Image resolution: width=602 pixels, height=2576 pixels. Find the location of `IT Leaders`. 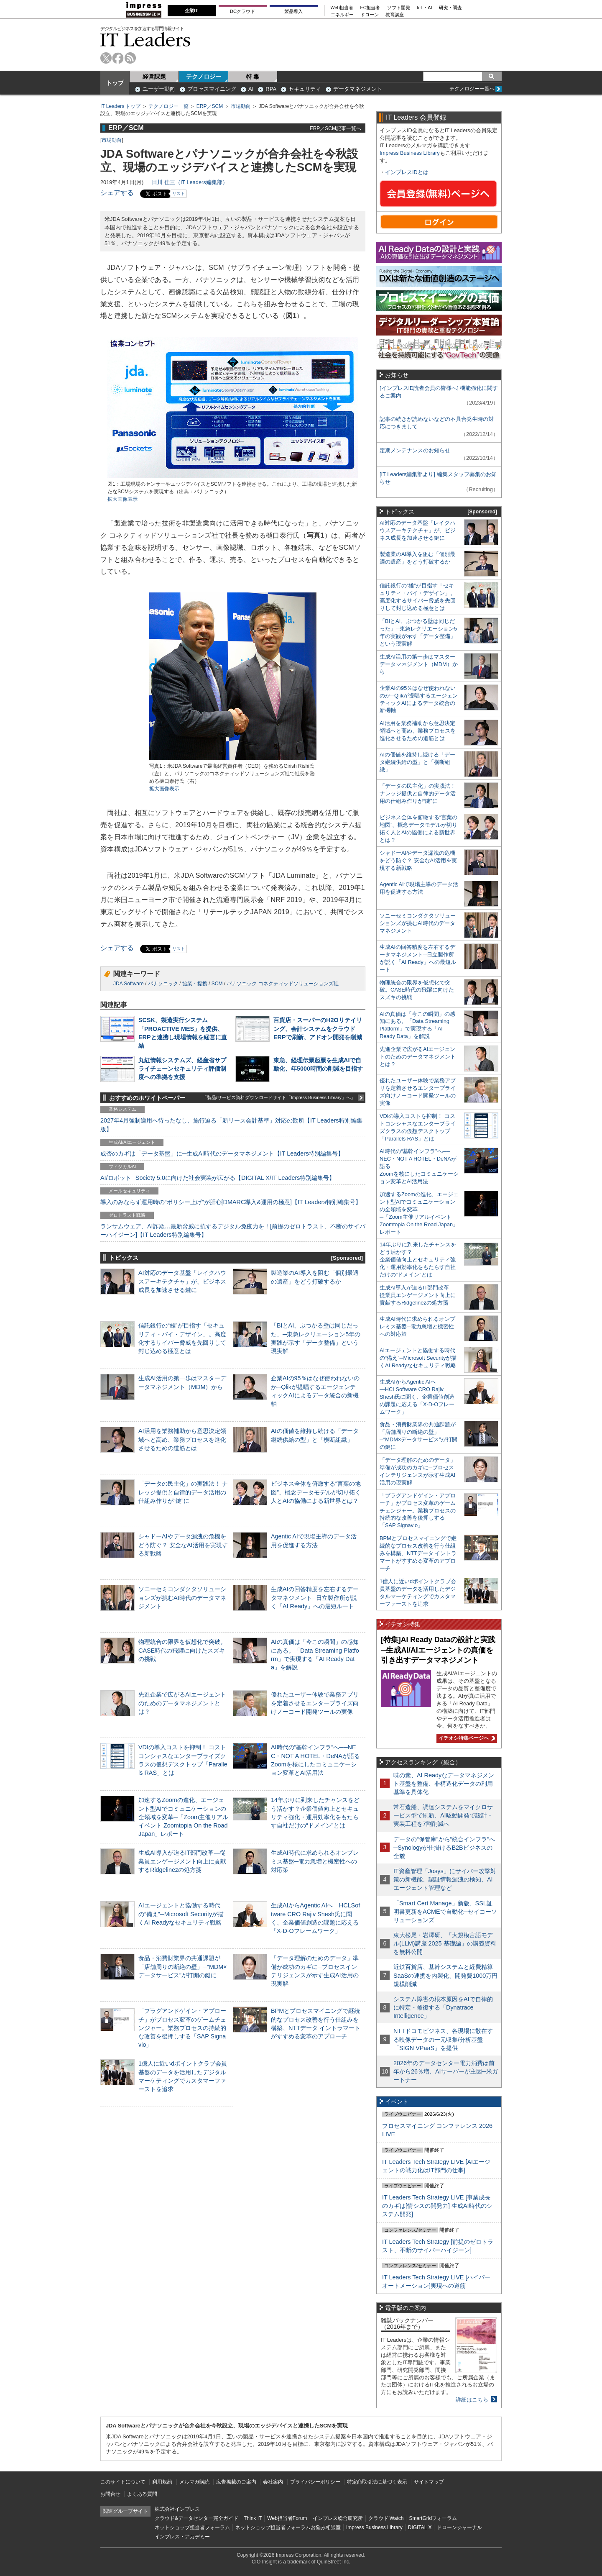

IT Leaders is located at coordinates (145, 39).